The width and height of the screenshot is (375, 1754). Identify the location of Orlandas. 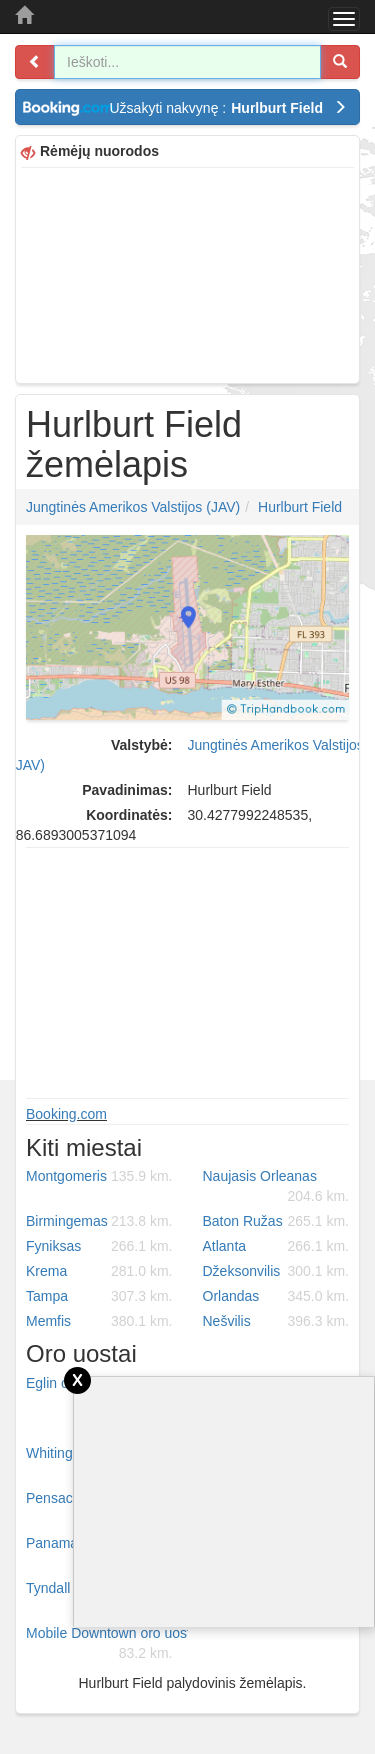
(276, 1296).